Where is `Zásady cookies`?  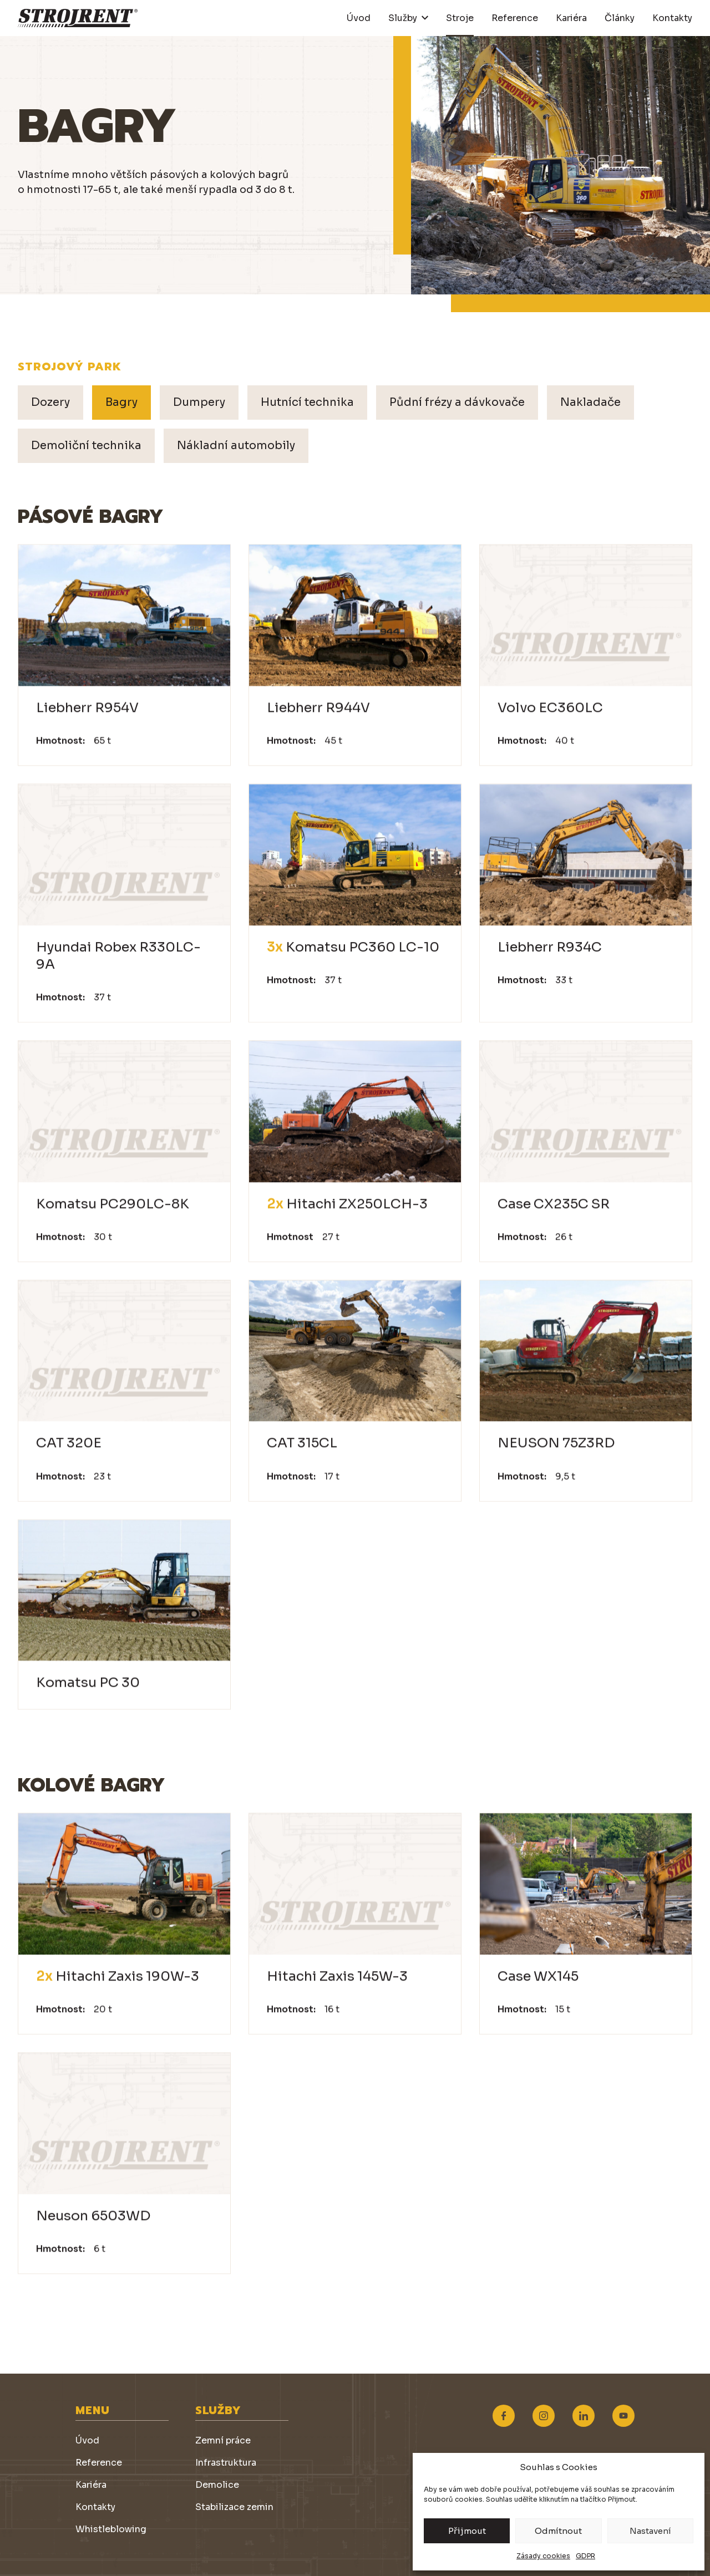 Zásady cookies is located at coordinates (543, 2556).